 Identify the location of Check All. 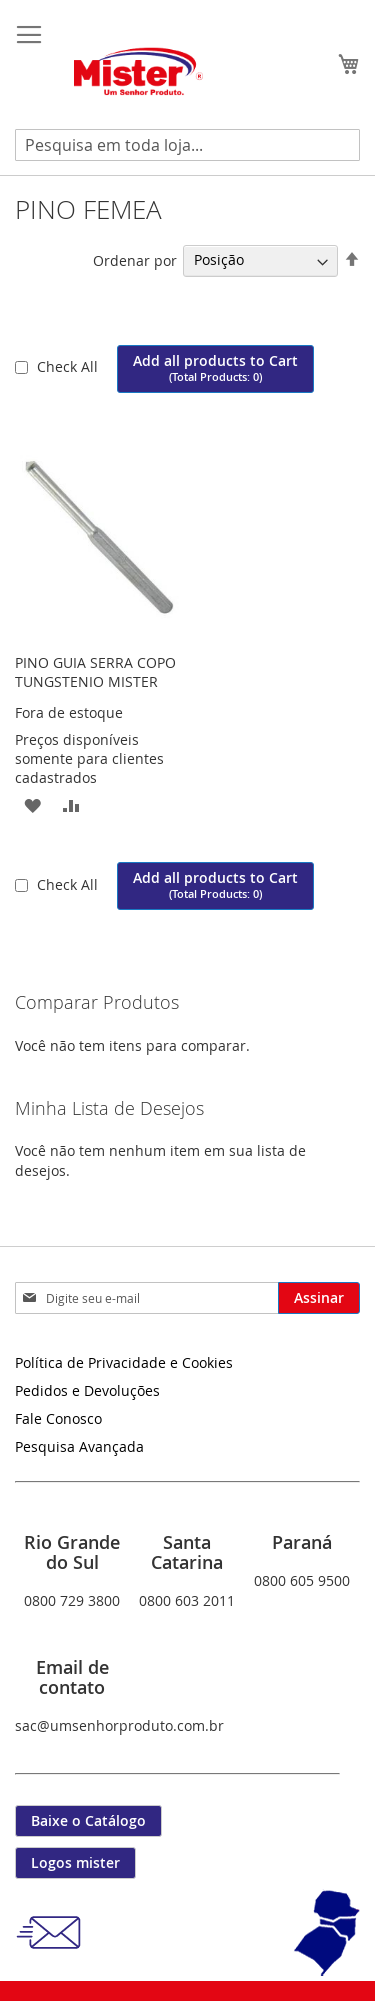
(69, 366).